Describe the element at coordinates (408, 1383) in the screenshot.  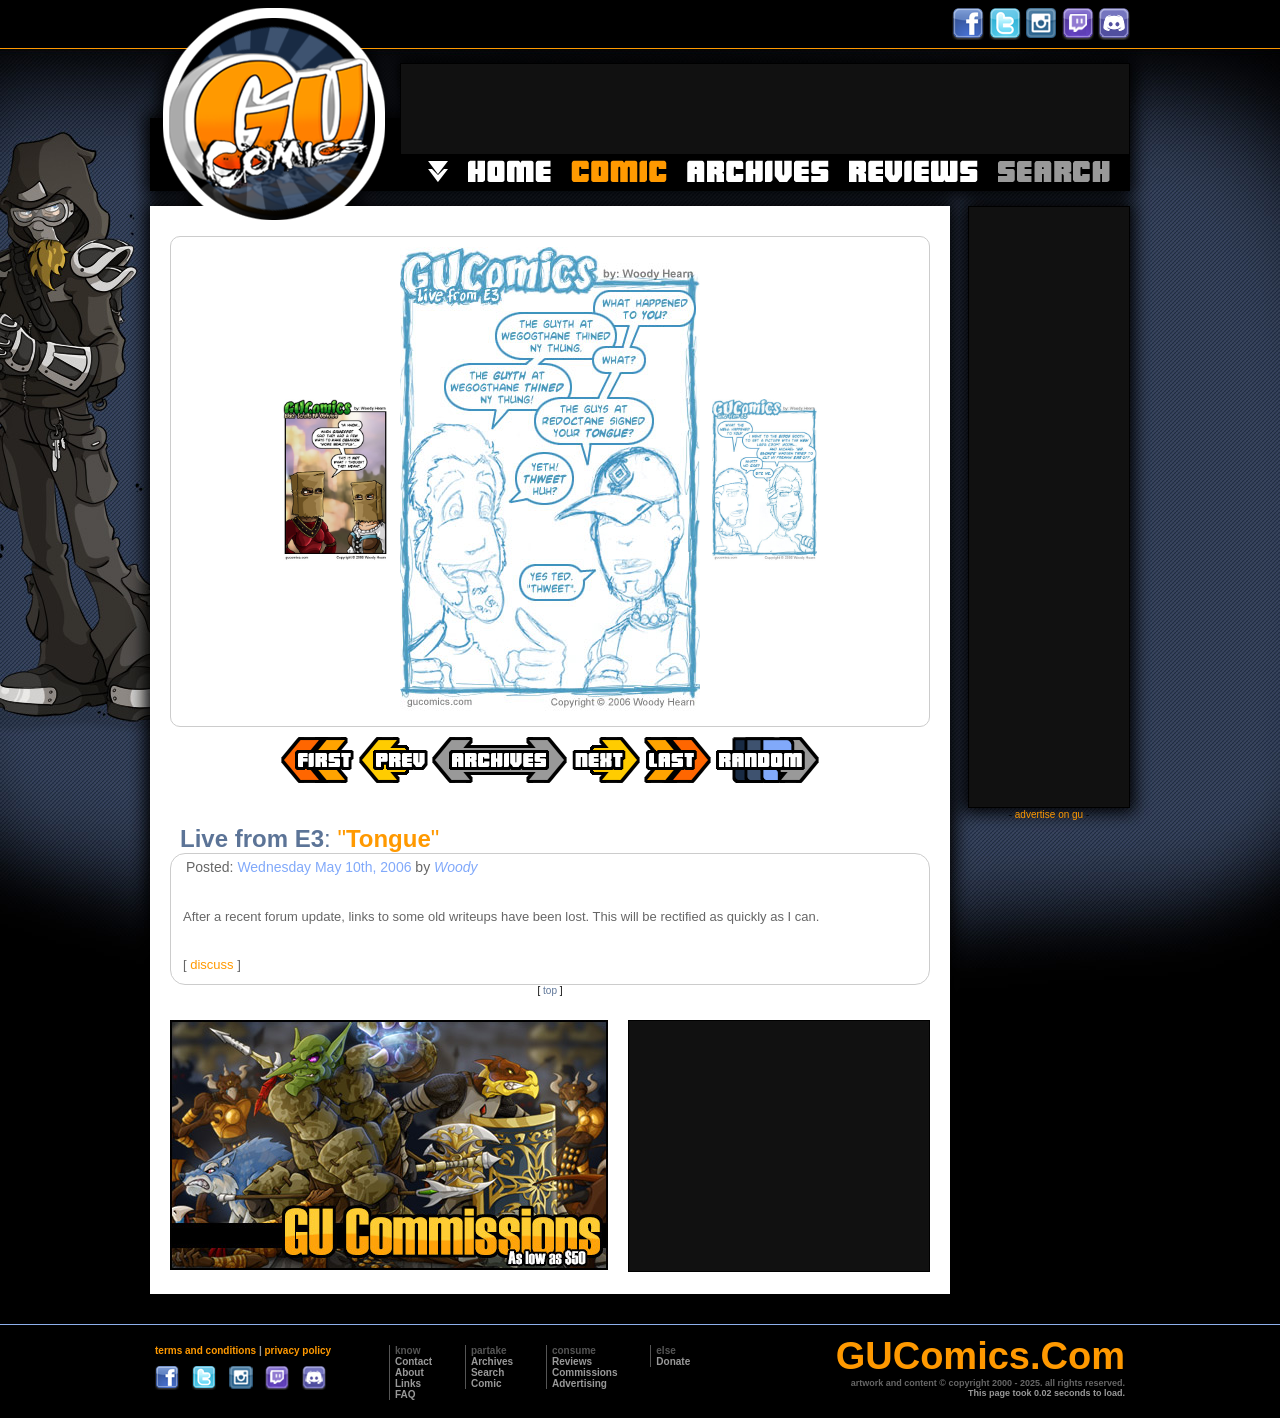
I see `Links` at that location.